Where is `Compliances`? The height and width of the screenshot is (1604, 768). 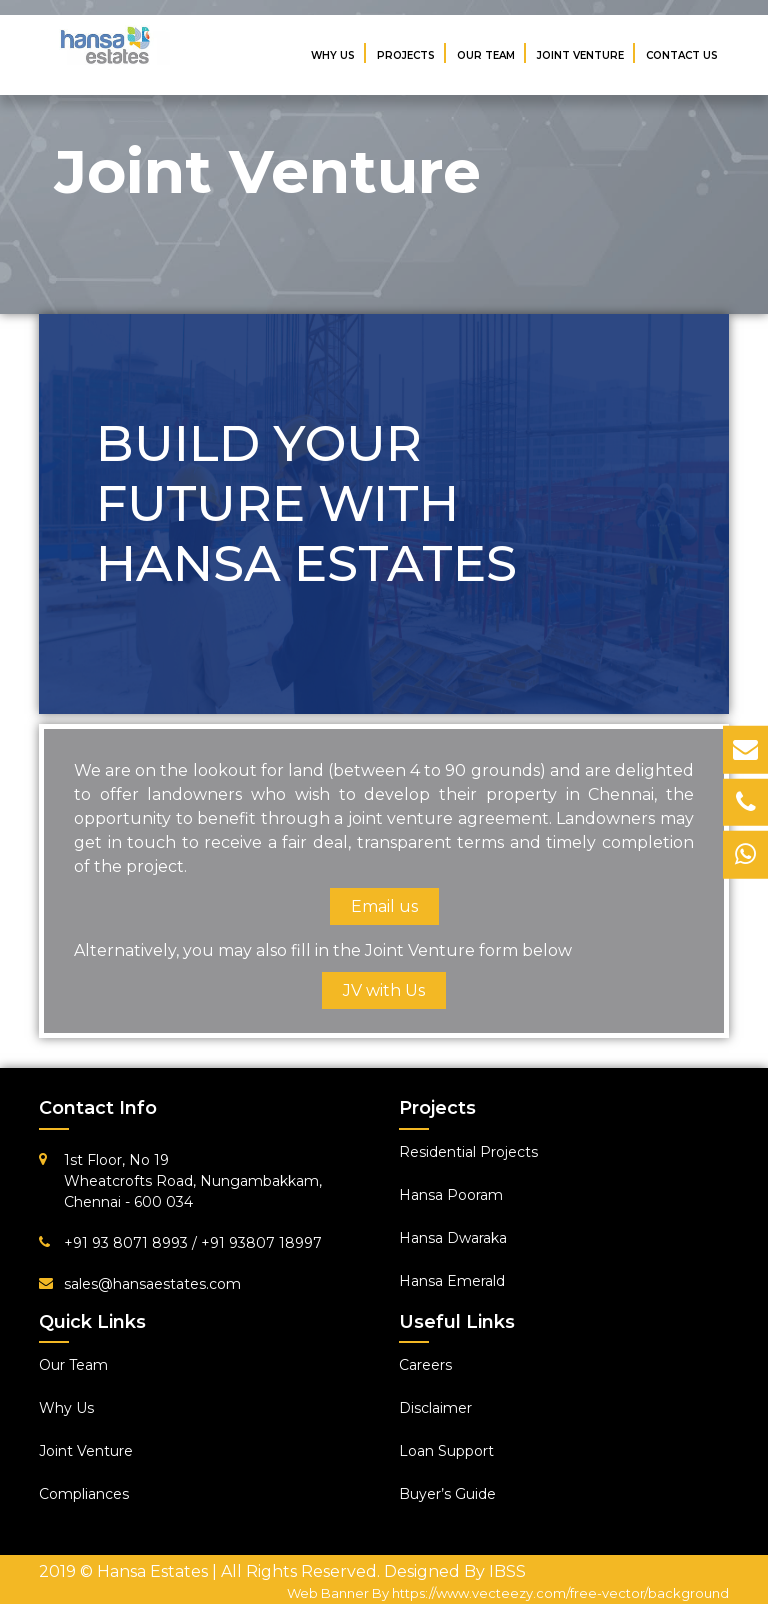
Compliances is located at coordinates (84, 1494).